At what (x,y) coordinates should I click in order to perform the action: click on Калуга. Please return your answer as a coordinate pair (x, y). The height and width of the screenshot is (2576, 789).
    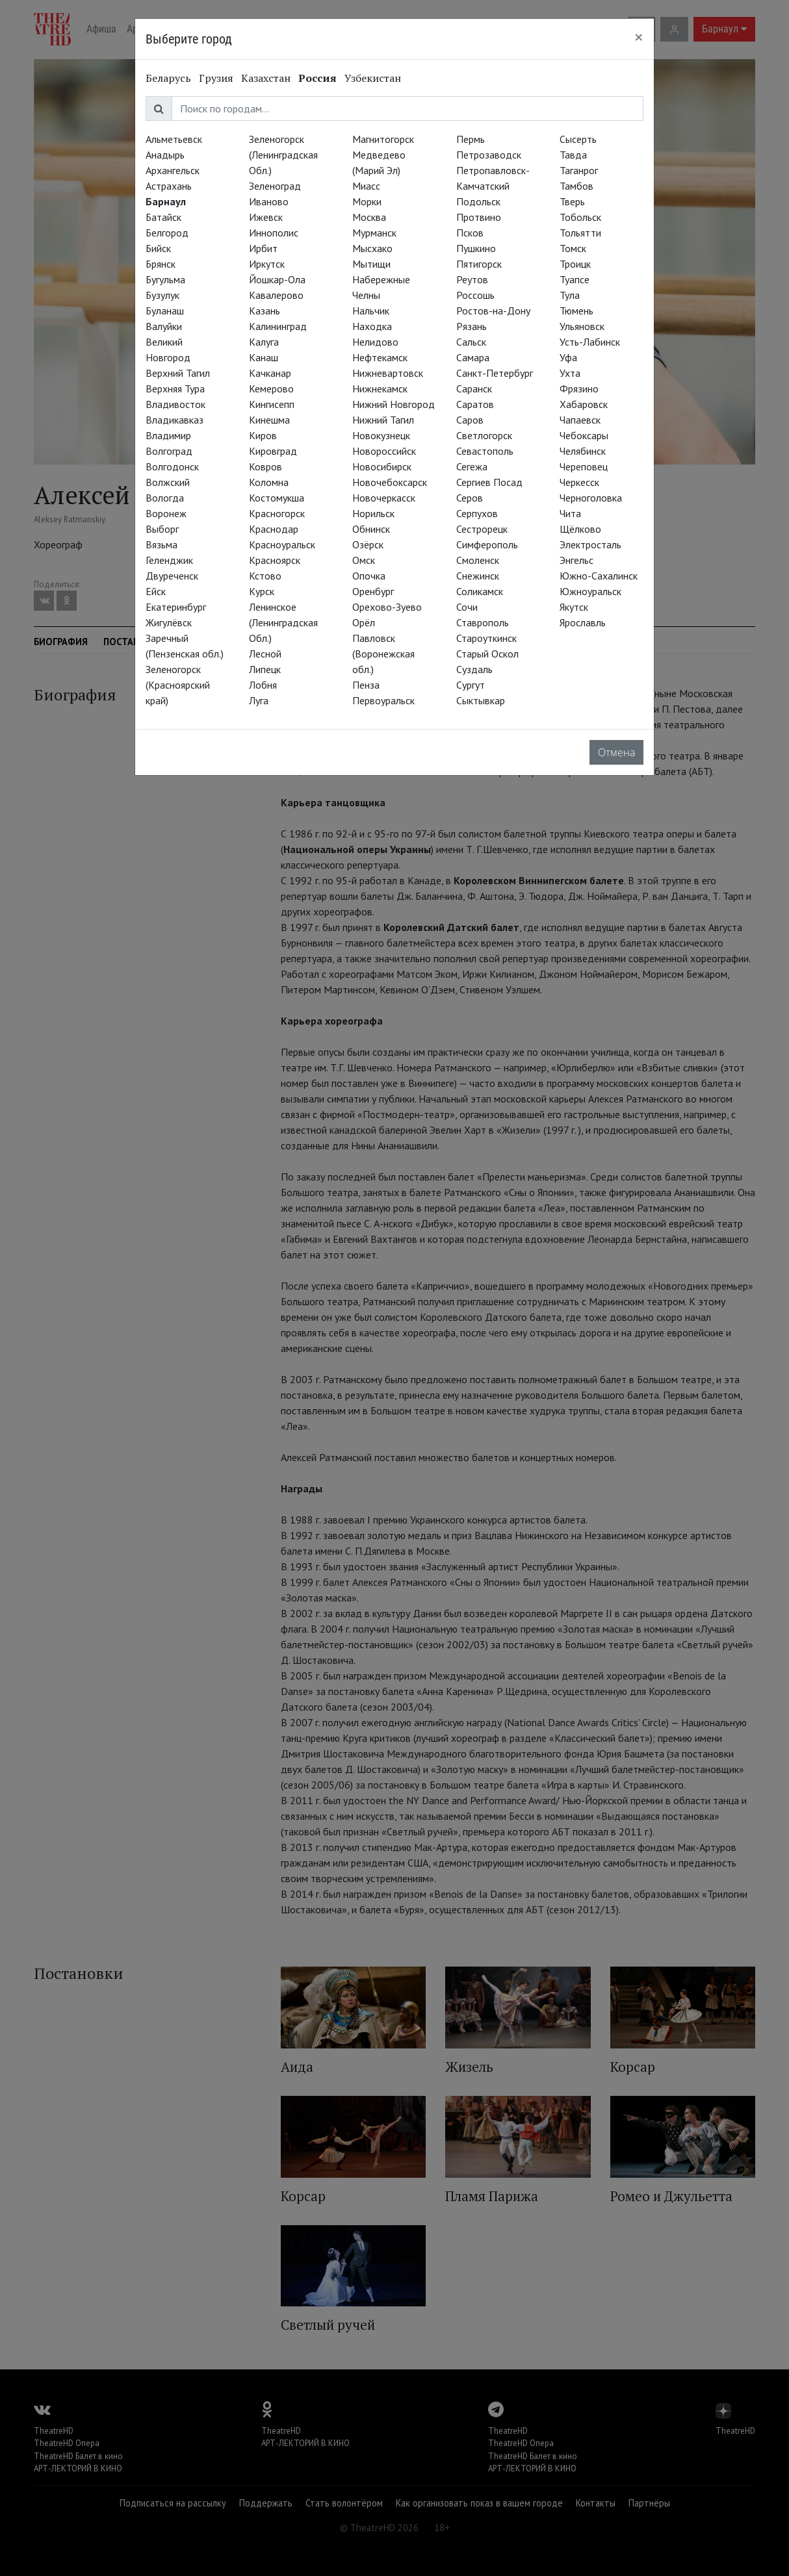
    Looking at the image, I should click on (264, 341).